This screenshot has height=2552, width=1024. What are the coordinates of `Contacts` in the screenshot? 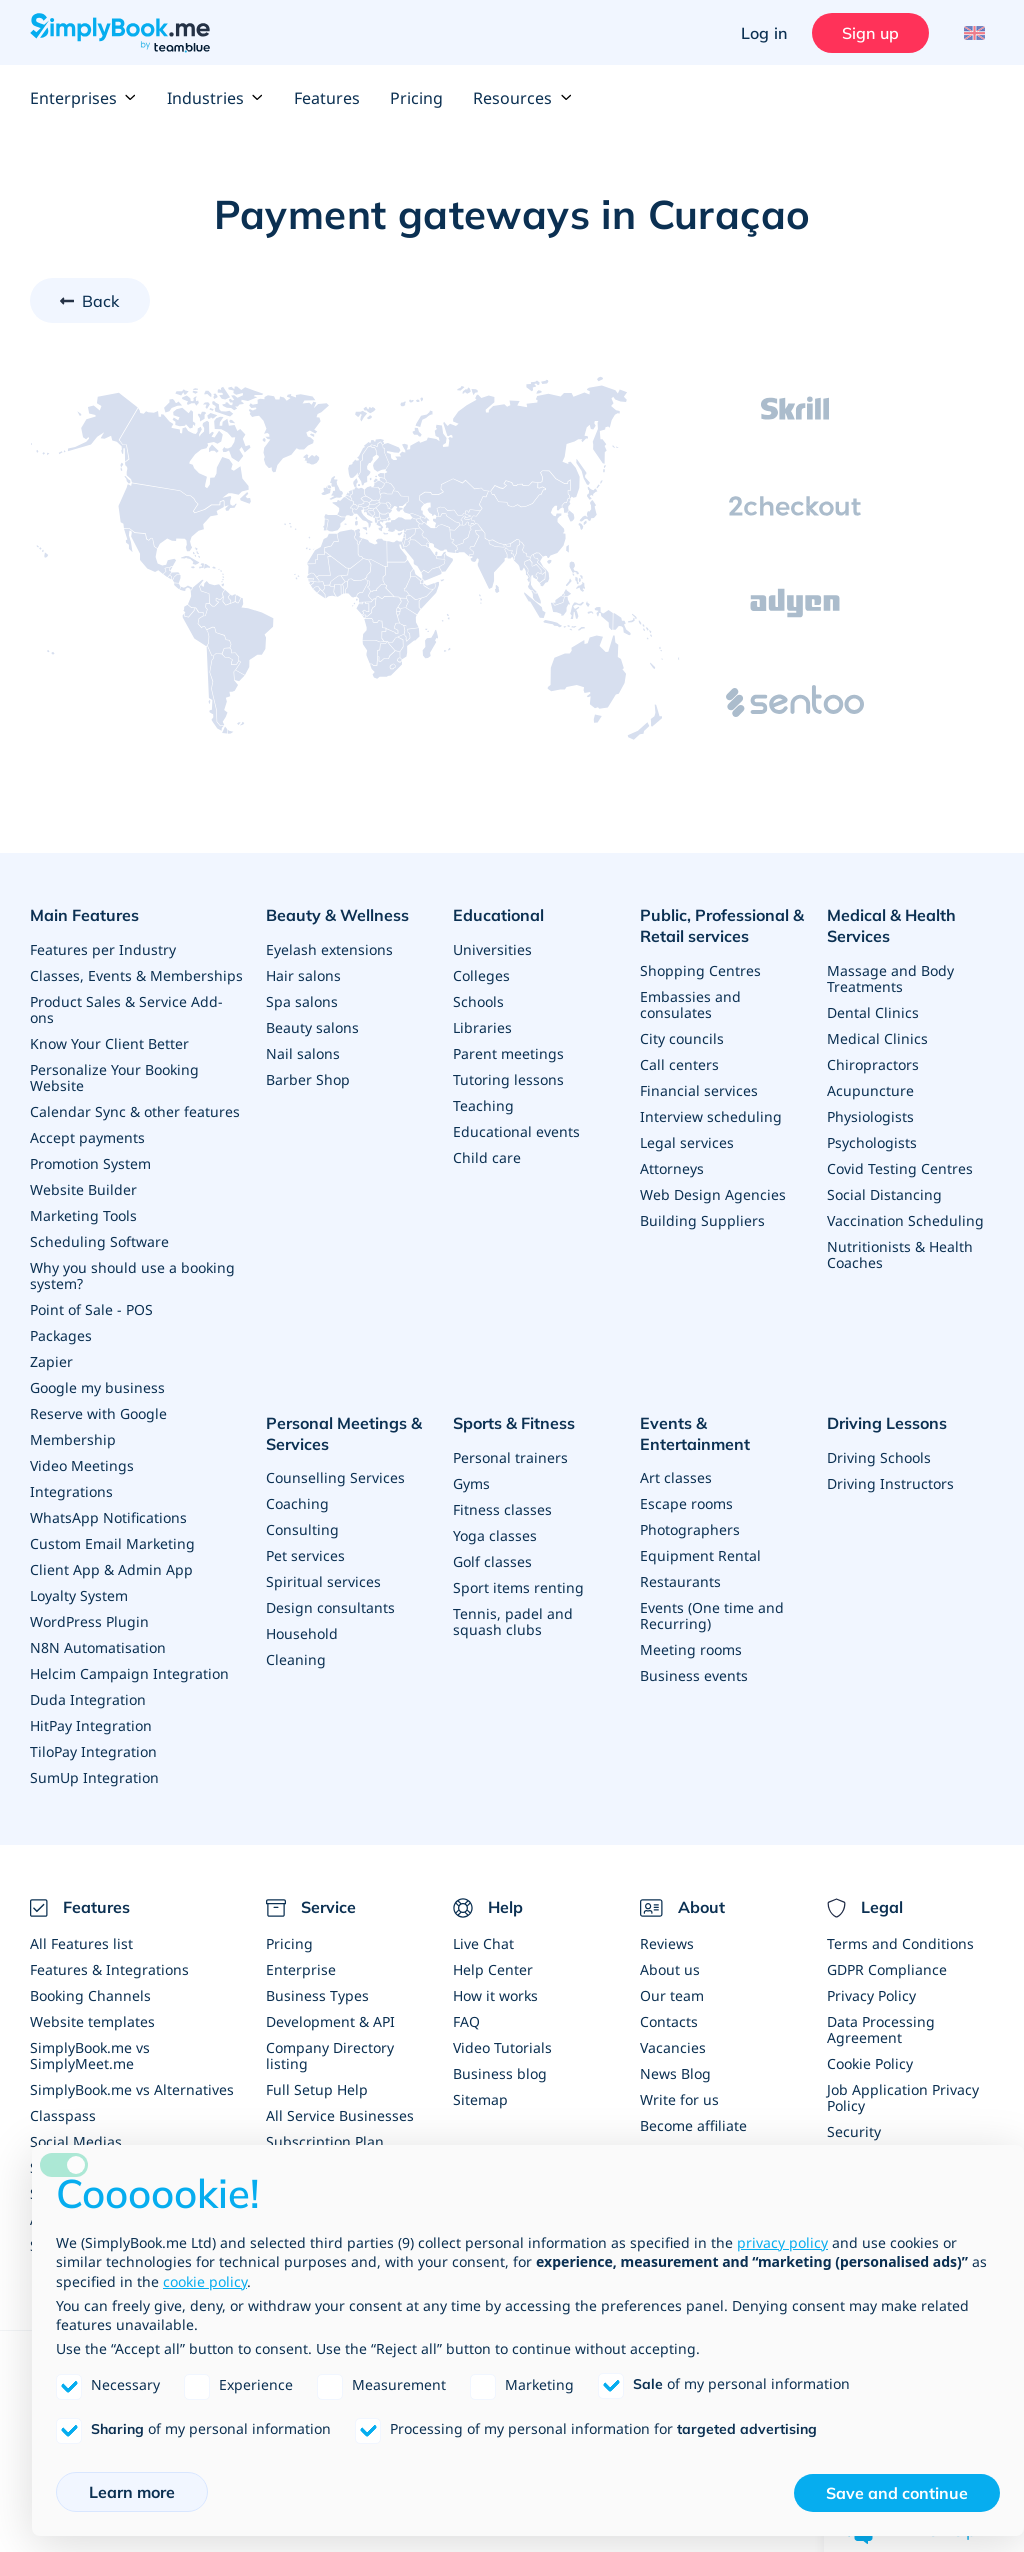 It's located at (669, 2021).